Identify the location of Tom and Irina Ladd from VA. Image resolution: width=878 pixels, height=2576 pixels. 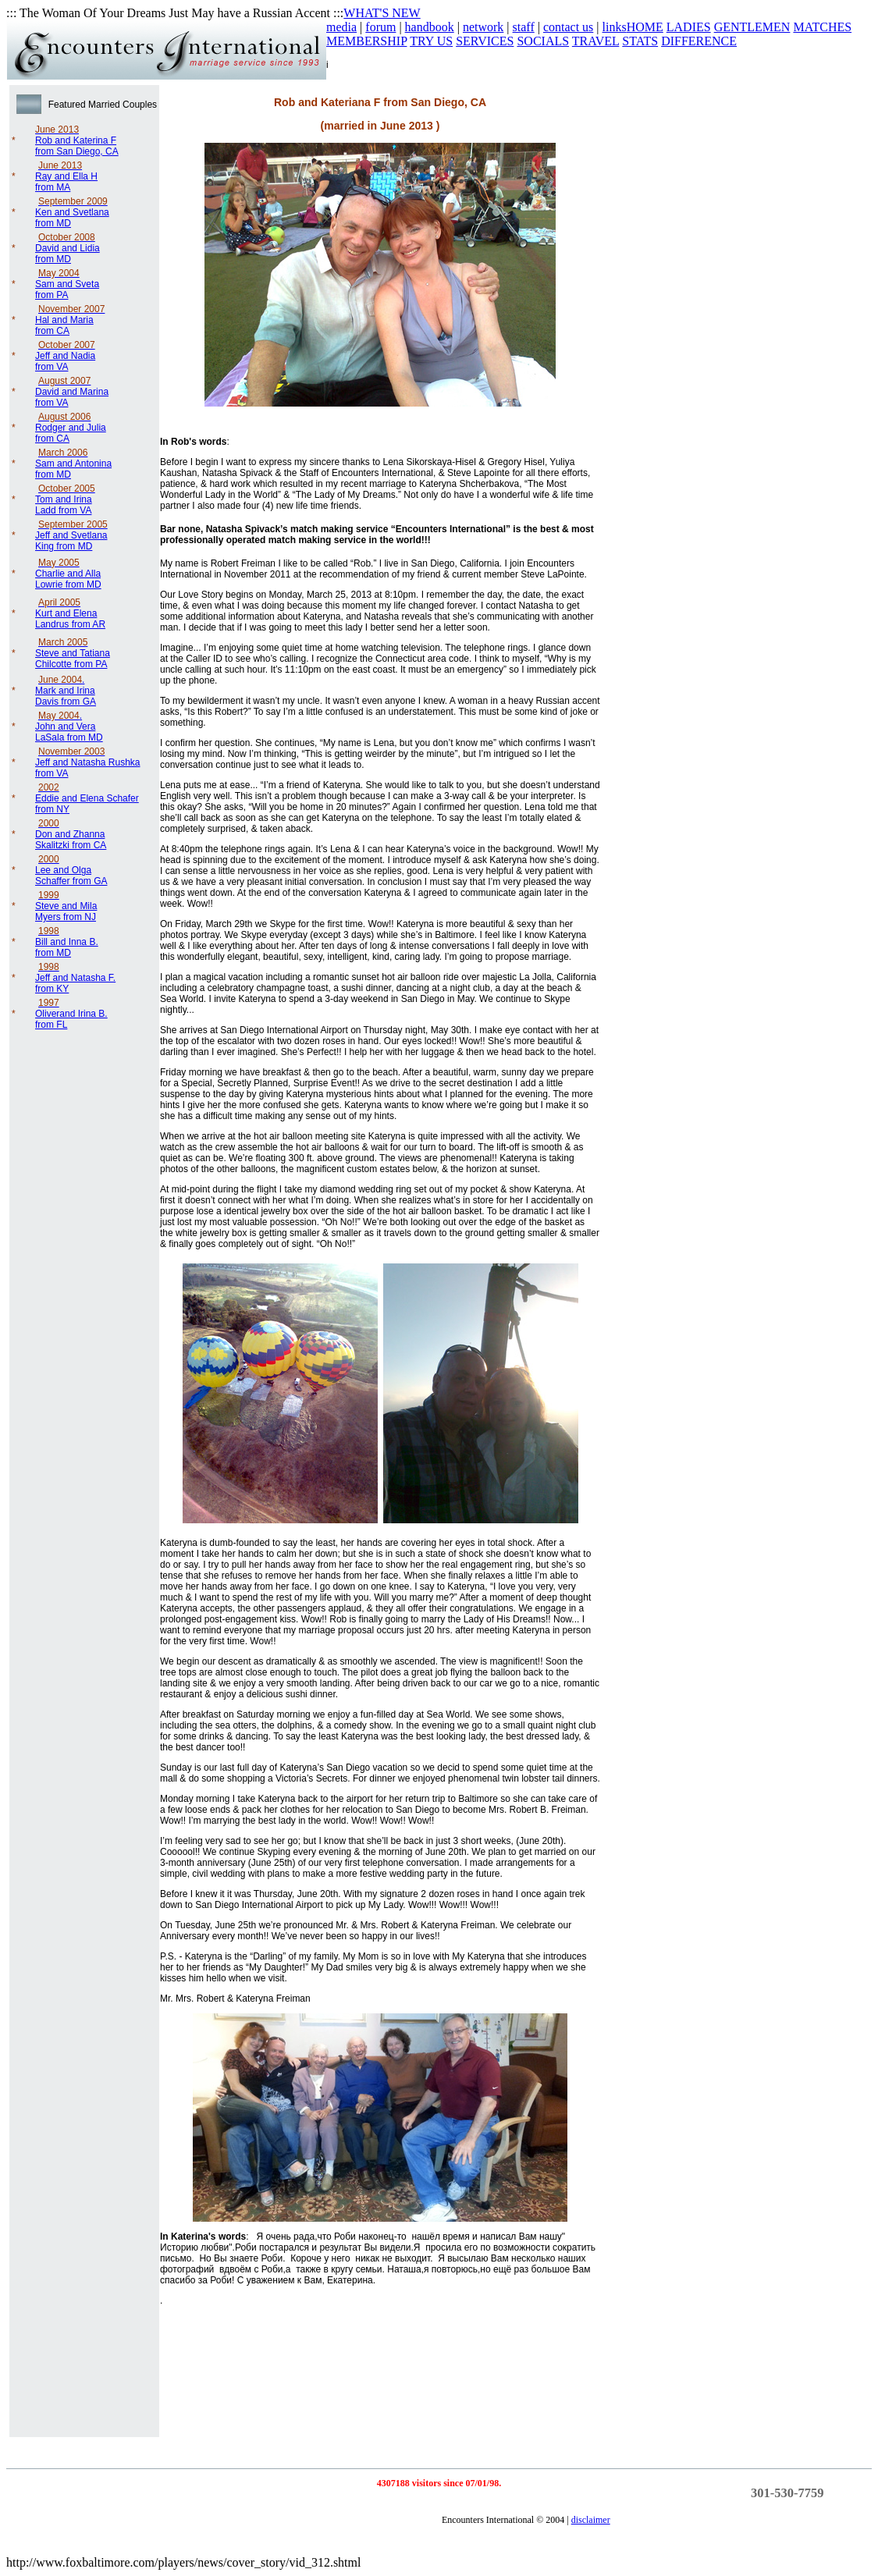
(65, 499).